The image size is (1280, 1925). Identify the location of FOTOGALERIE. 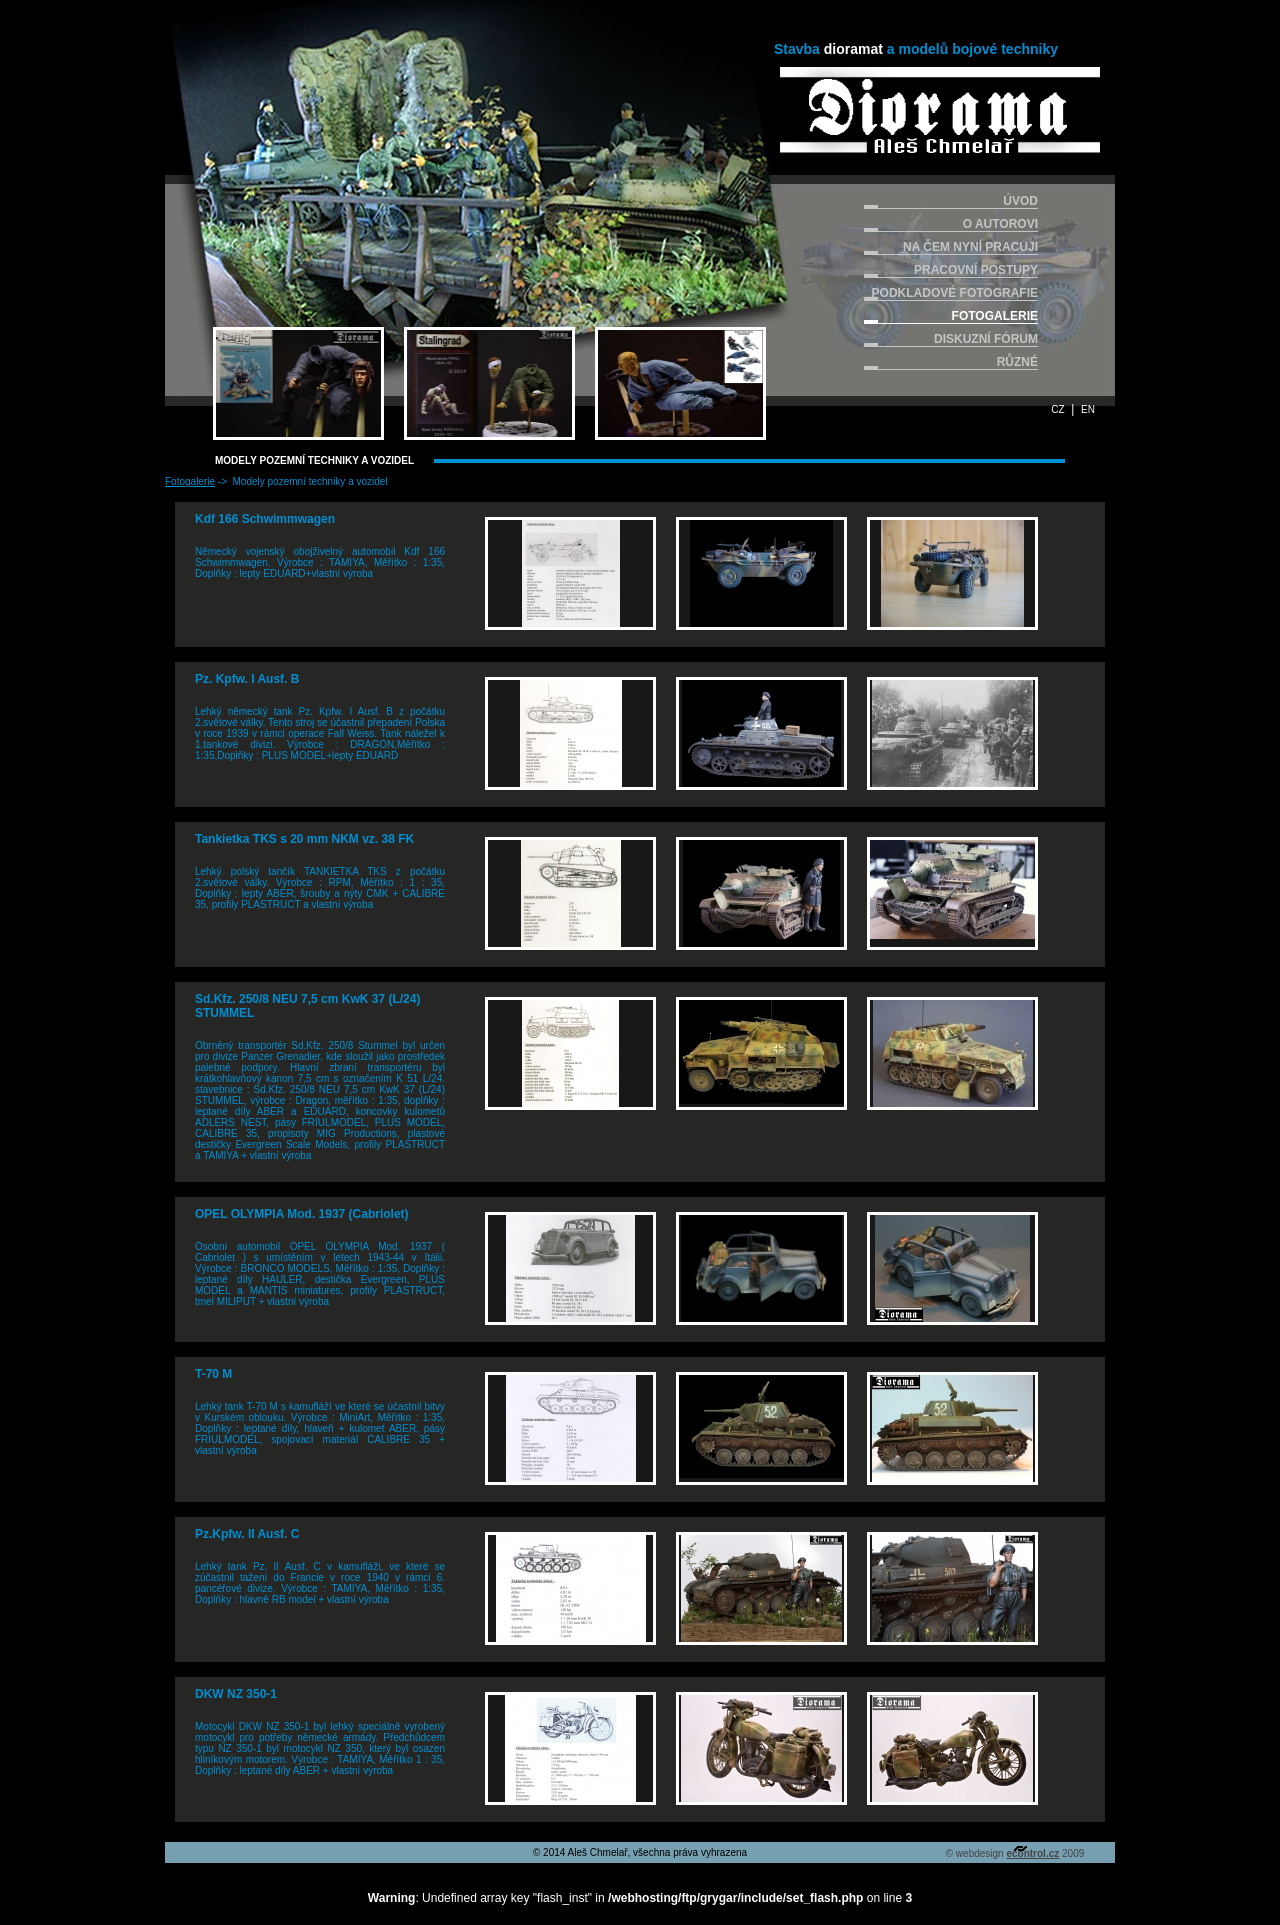
(995, 316).